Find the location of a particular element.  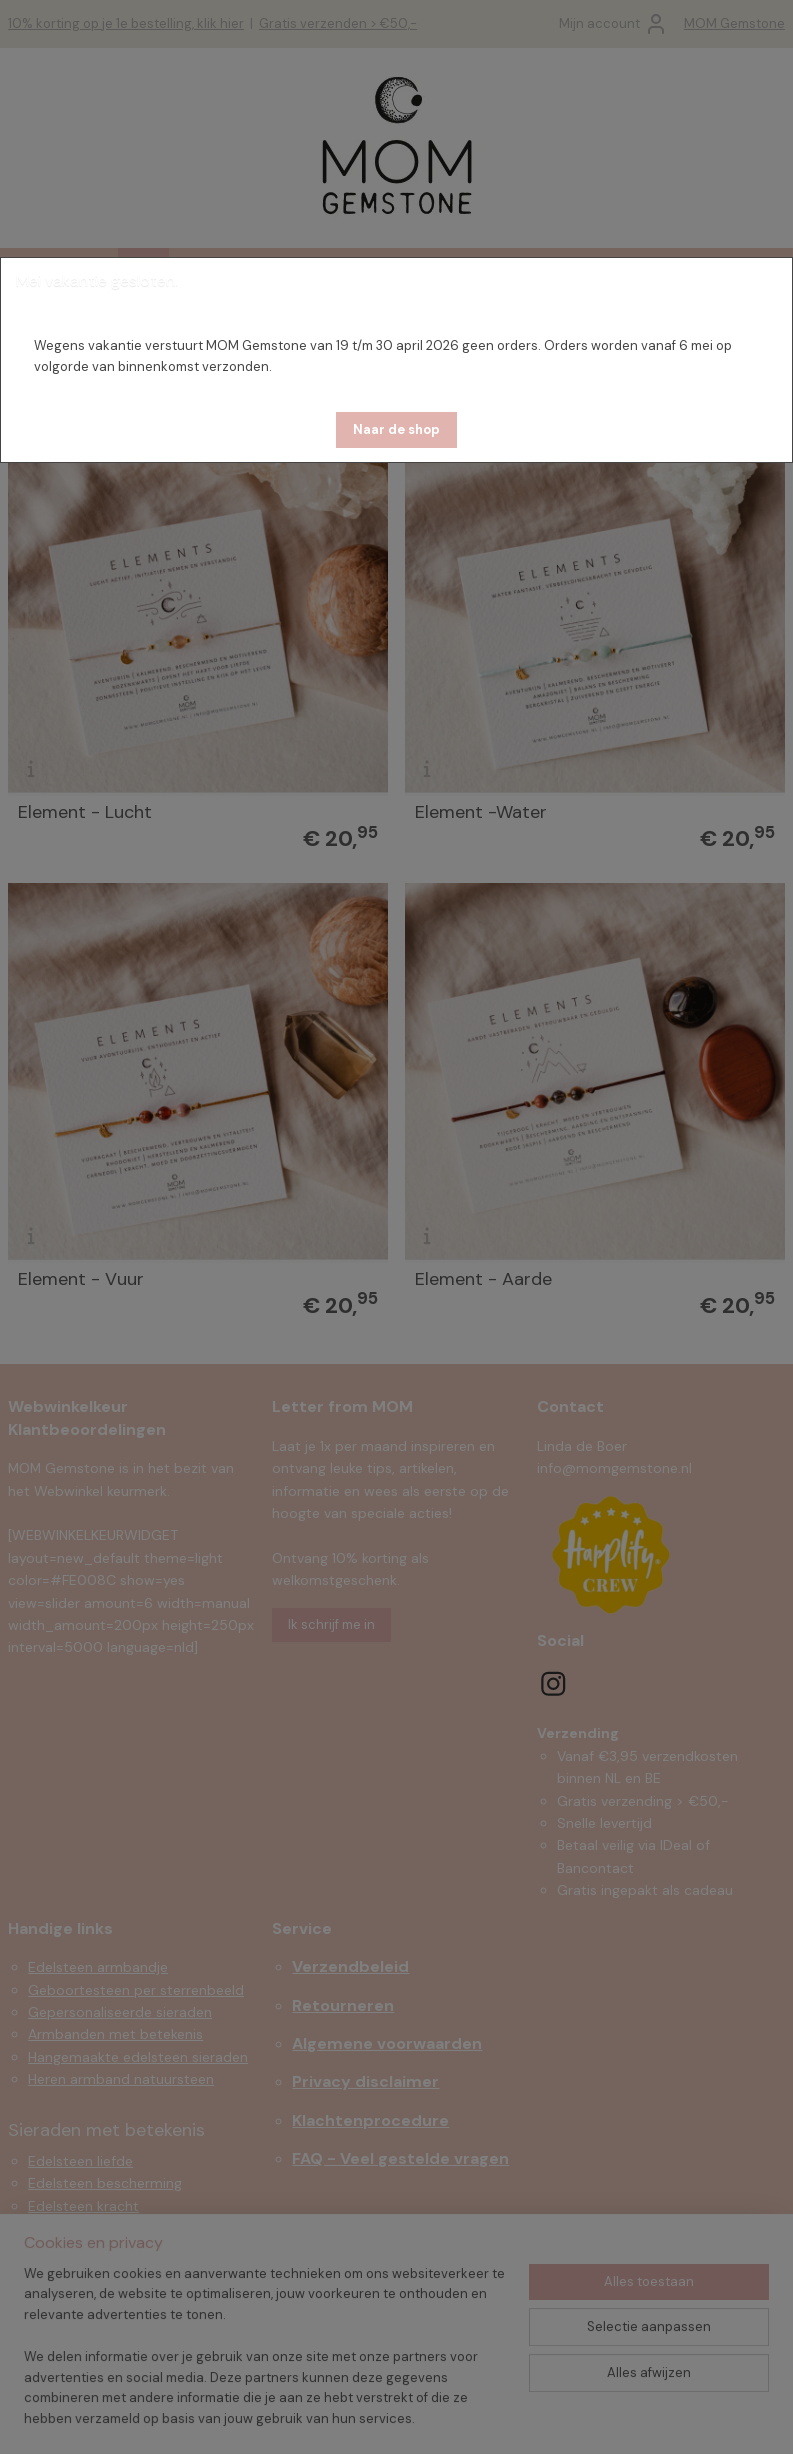

[button] is located at coordinates (396, 430).